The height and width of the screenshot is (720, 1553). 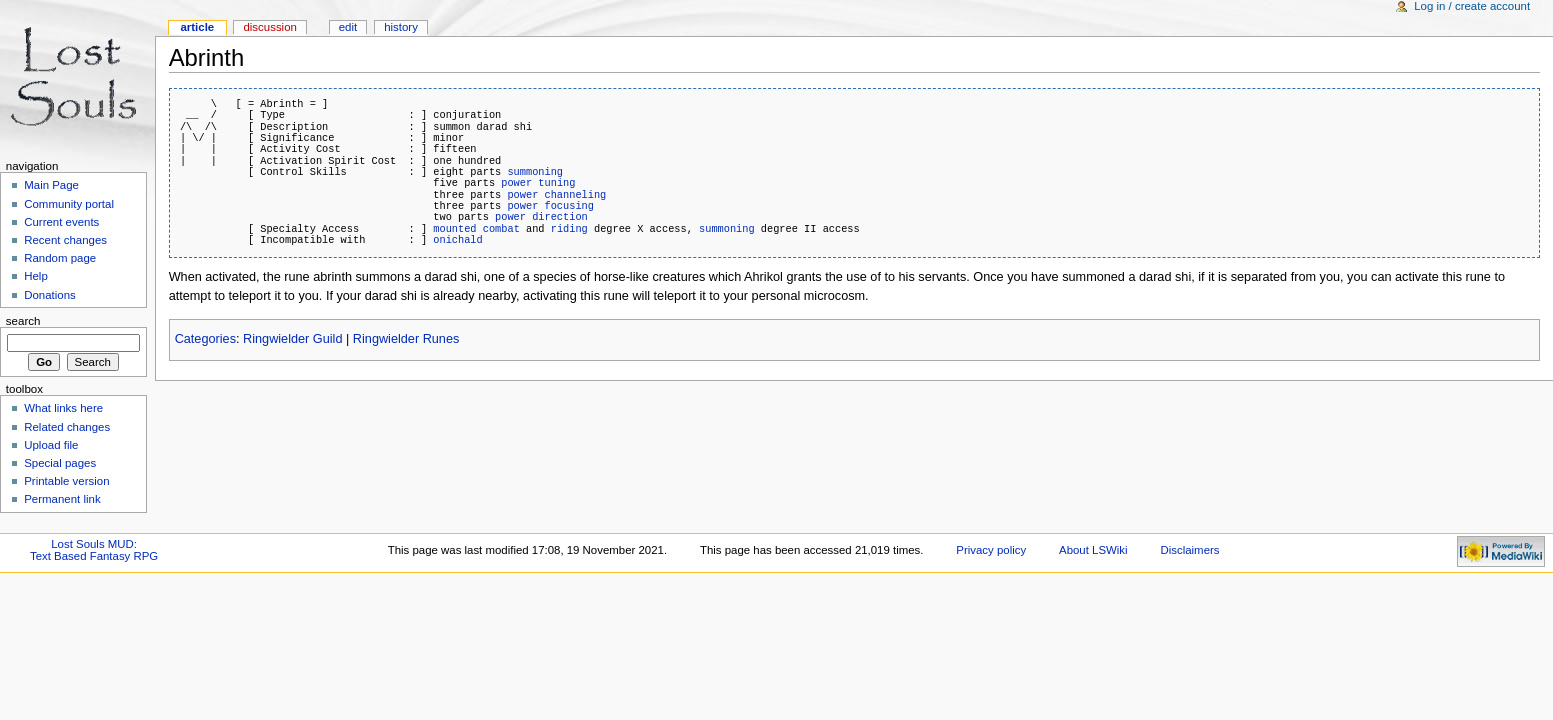 What do you see at coordinates (23, 321) in the screenshot?
I see `Search` at bounding box center [23, 321].